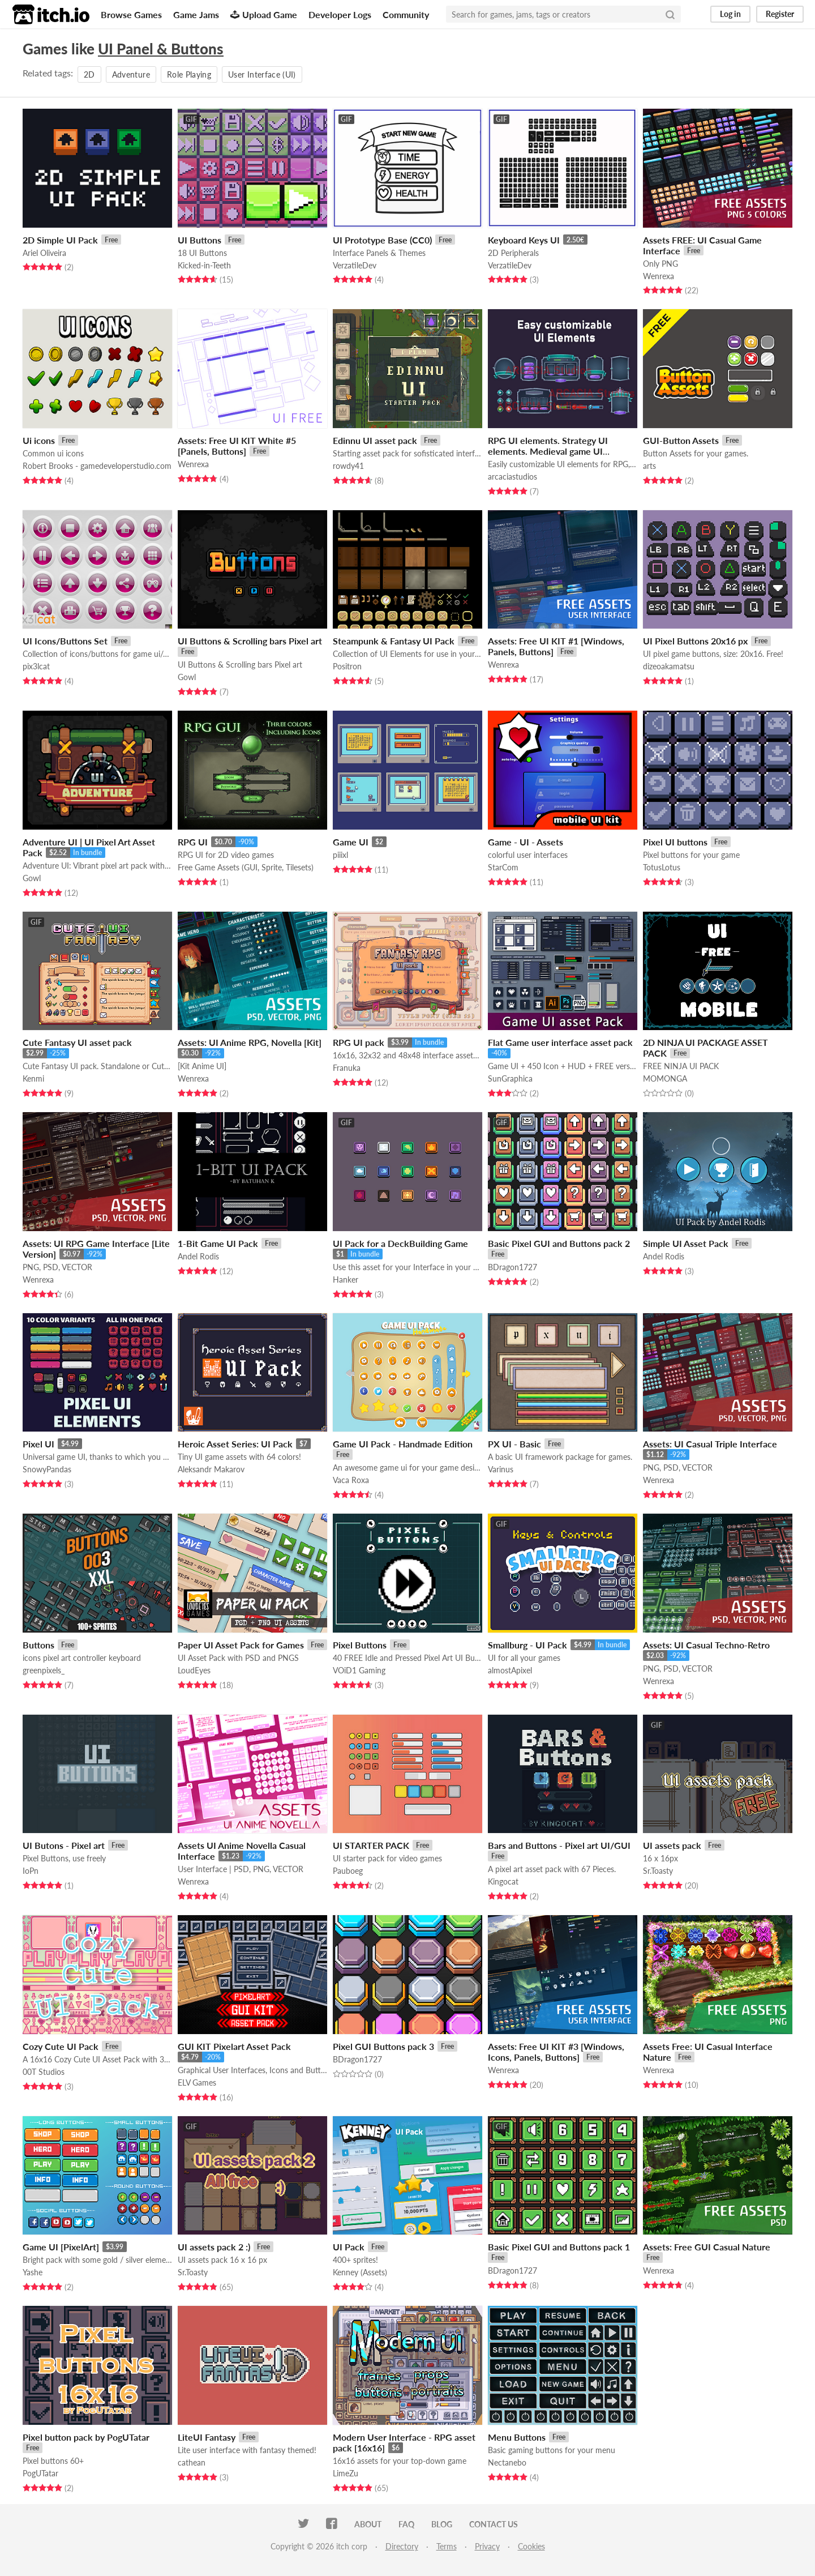 The height and width of the screenshot is (2576, 815). I want to click on RPG UI, so click(193, 841).